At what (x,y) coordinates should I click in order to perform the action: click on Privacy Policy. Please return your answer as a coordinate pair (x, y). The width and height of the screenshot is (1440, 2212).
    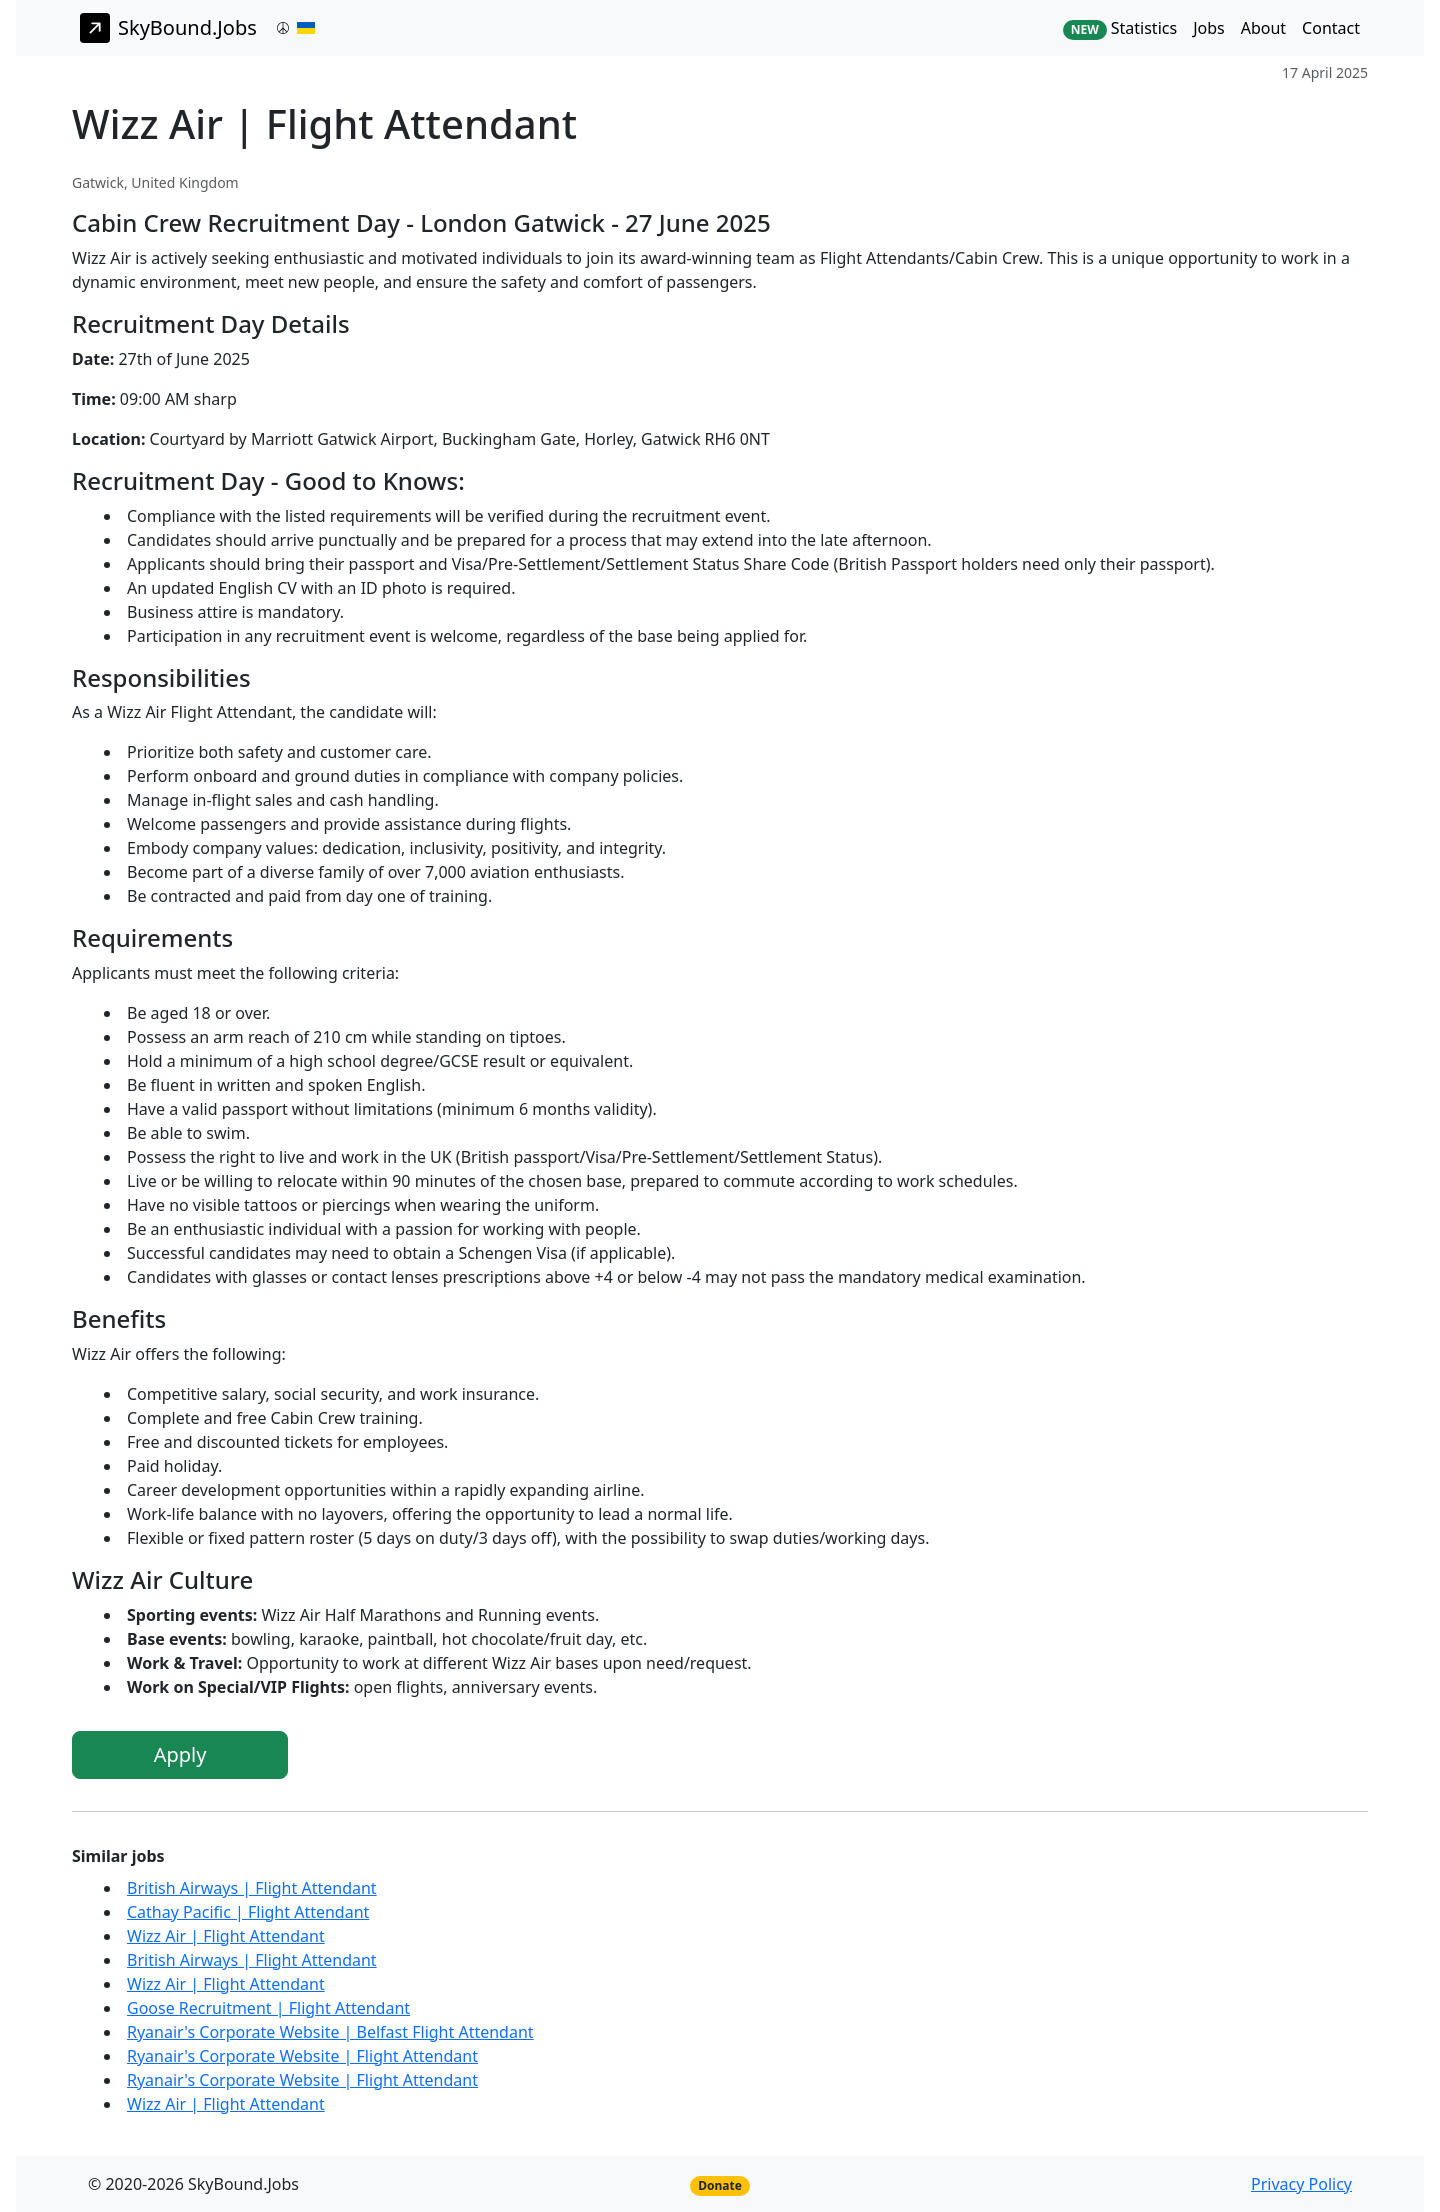
    Looking at the image, I should click on (1301, 2184).